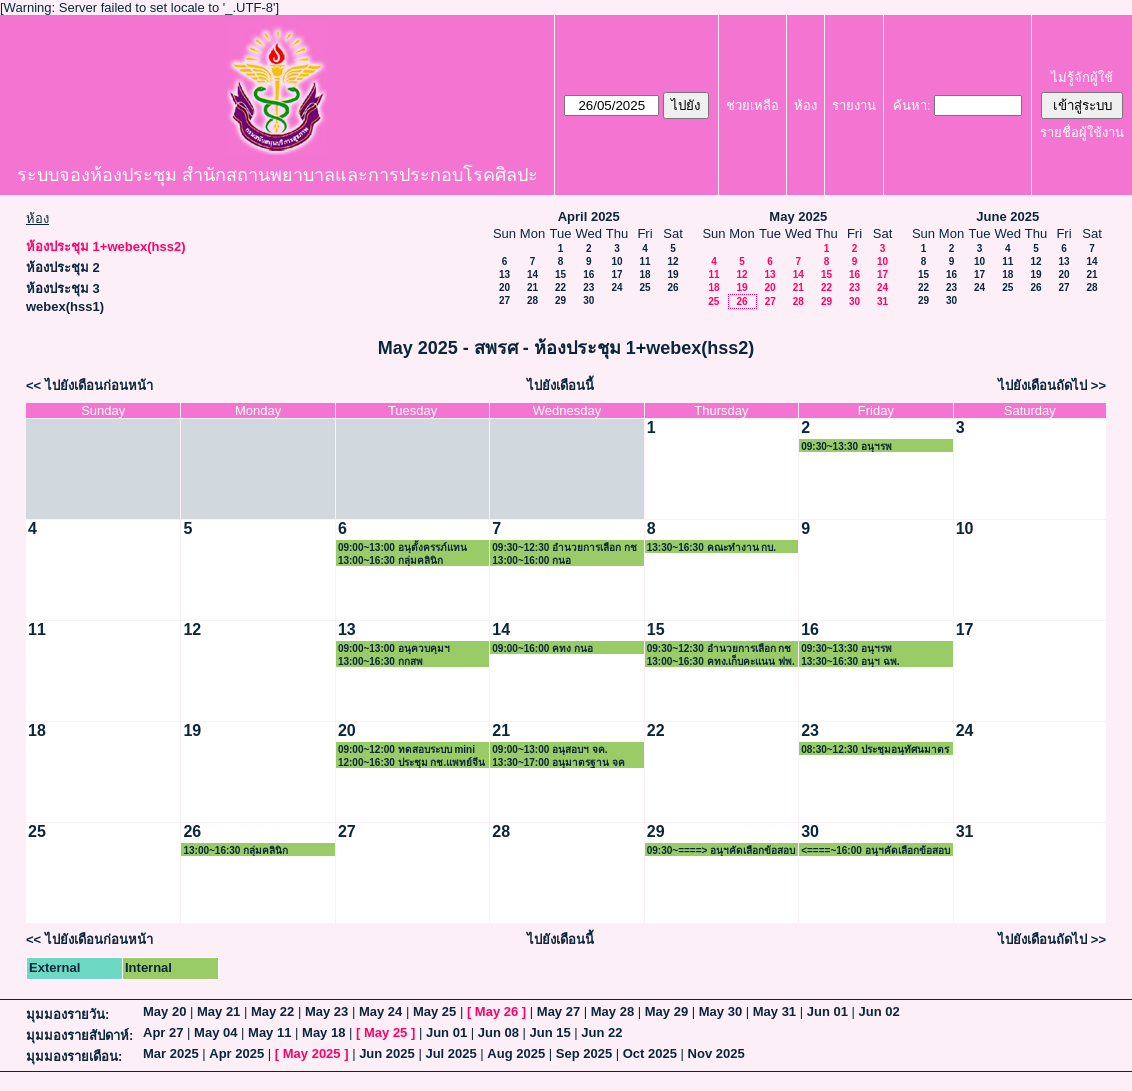 The image size is (1132, 1091). What do you see at coordinates (666, 1011) in the screenshot?
I see `May 29` at bounding box center [666, 1011].